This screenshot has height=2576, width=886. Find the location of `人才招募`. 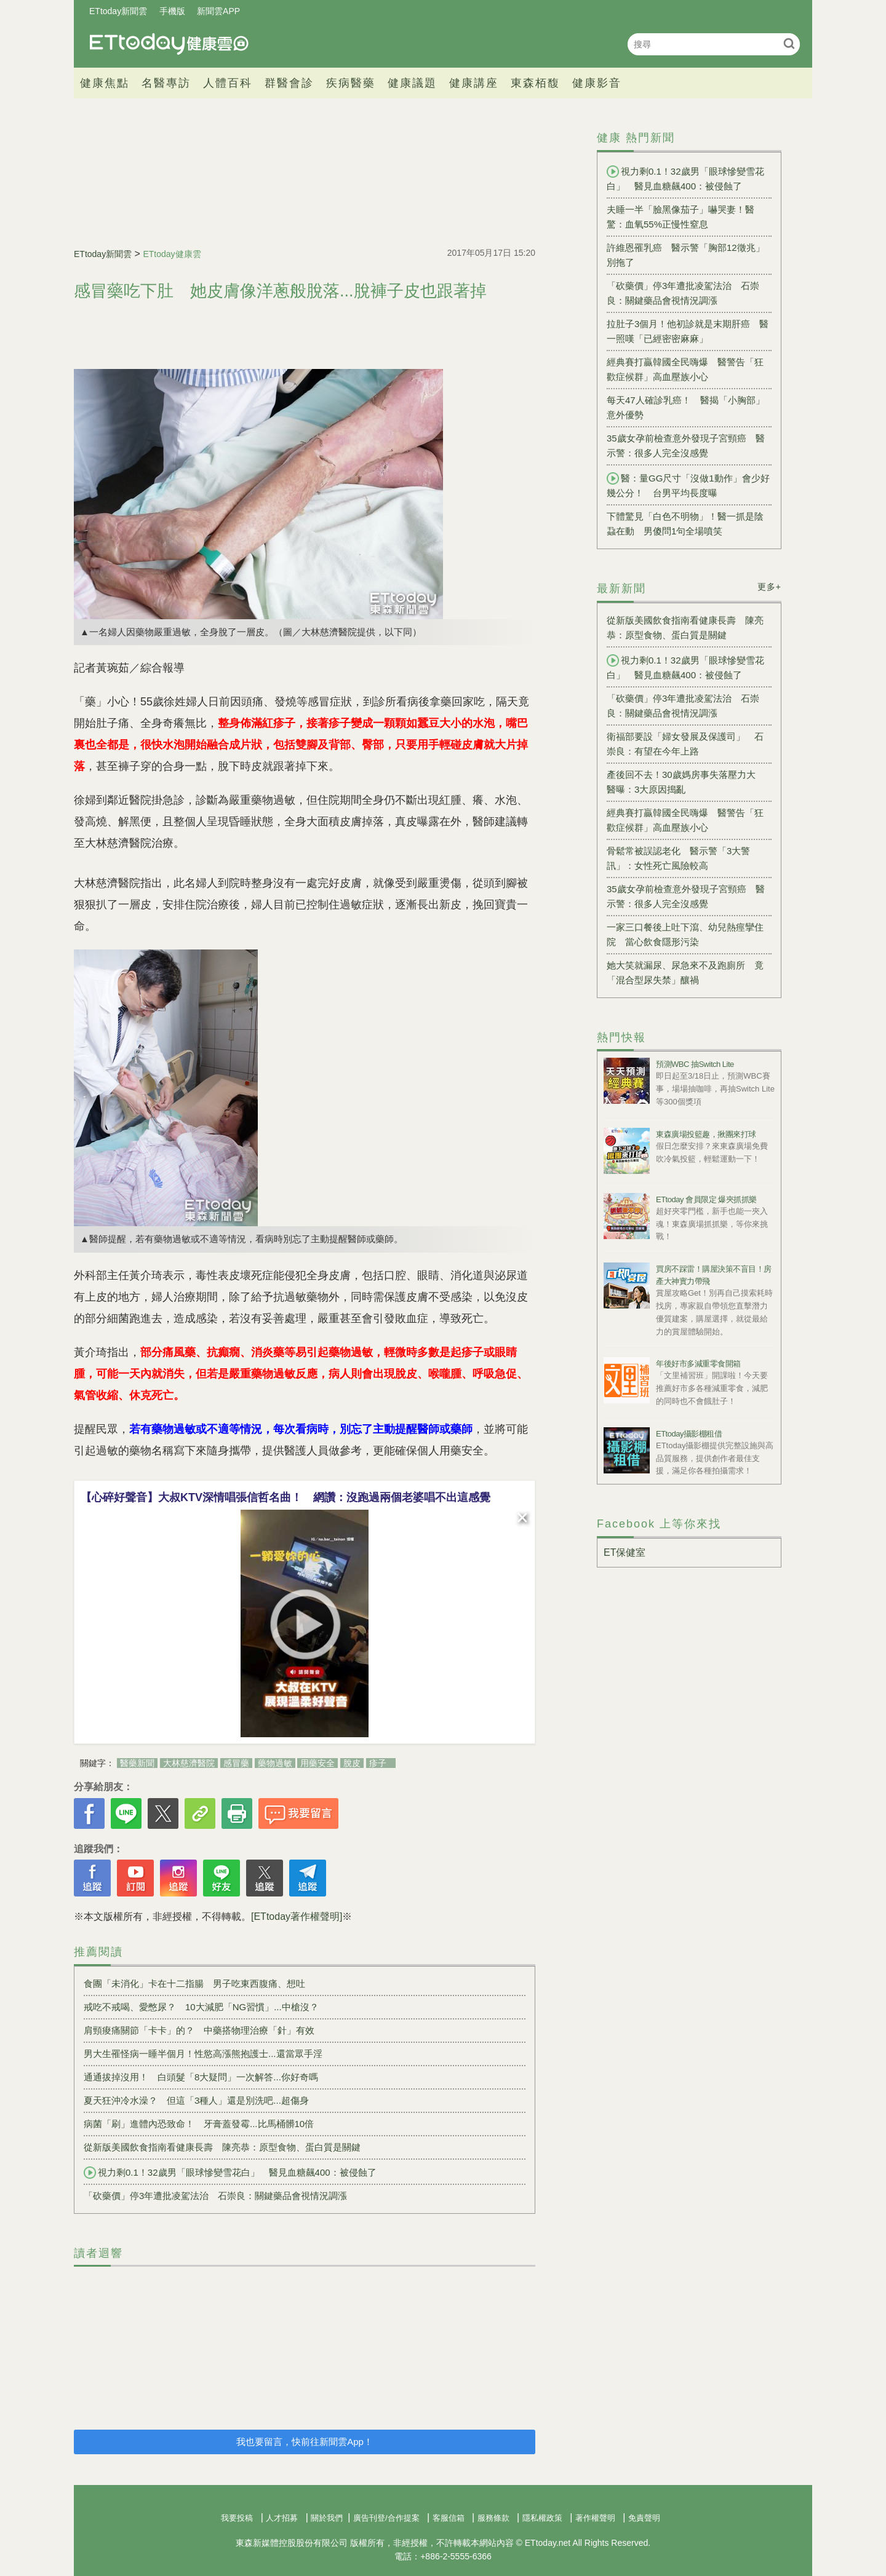

人才招募 is located at coordinates (282, 2517).